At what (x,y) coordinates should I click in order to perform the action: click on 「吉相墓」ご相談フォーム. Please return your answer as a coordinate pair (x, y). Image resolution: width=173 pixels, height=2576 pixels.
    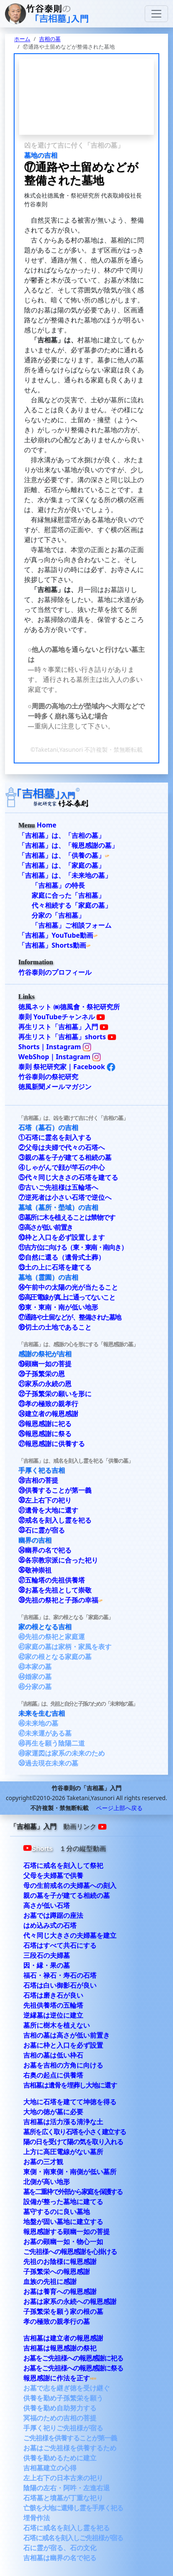
    Looking at the image, I should click on (71, 925).